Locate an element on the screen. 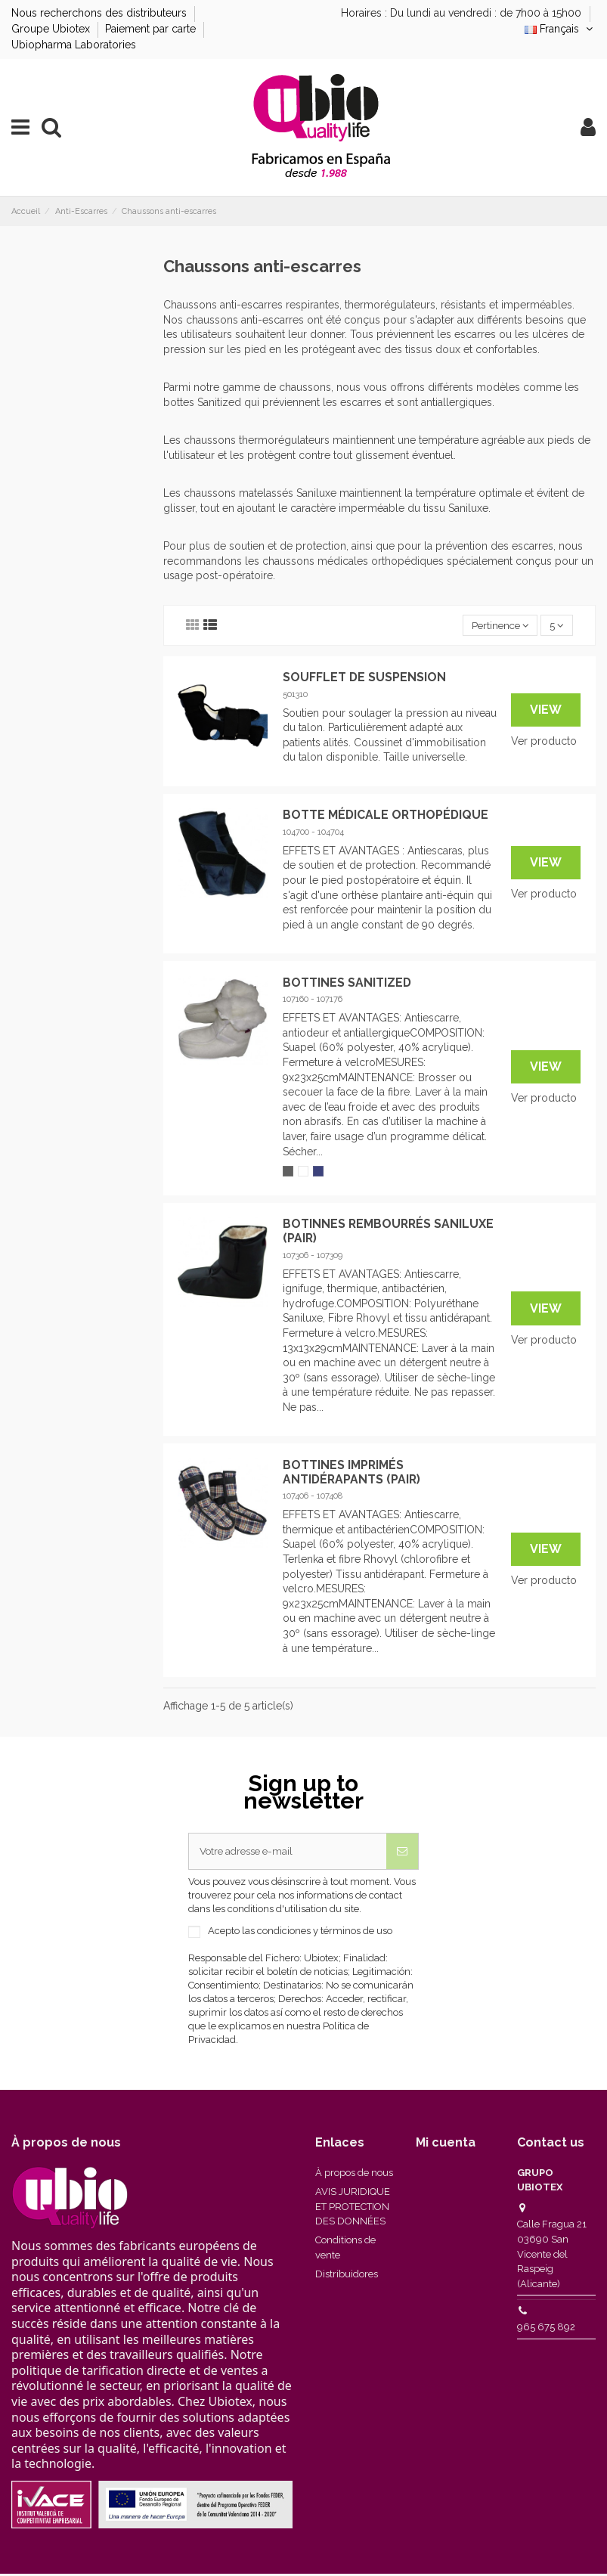 The height and width of the screenshot is (2576, 607). [Marino] is located at coordinates (318, 1172).